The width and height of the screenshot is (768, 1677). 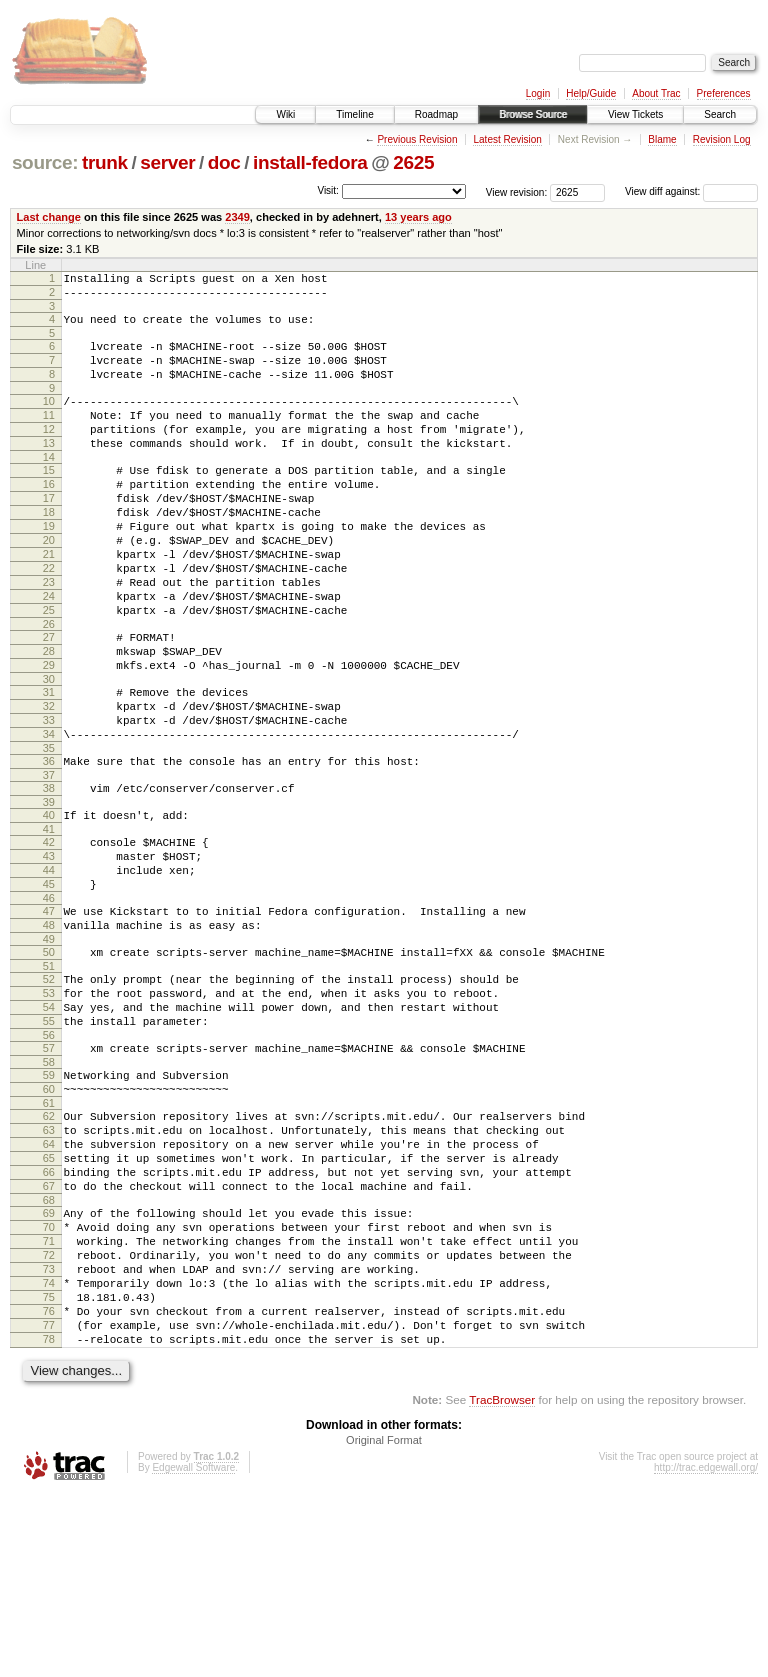 What do you see at coordinates (49, 764) in the screenshot?
I see `31` at bounding box center [49, 764].